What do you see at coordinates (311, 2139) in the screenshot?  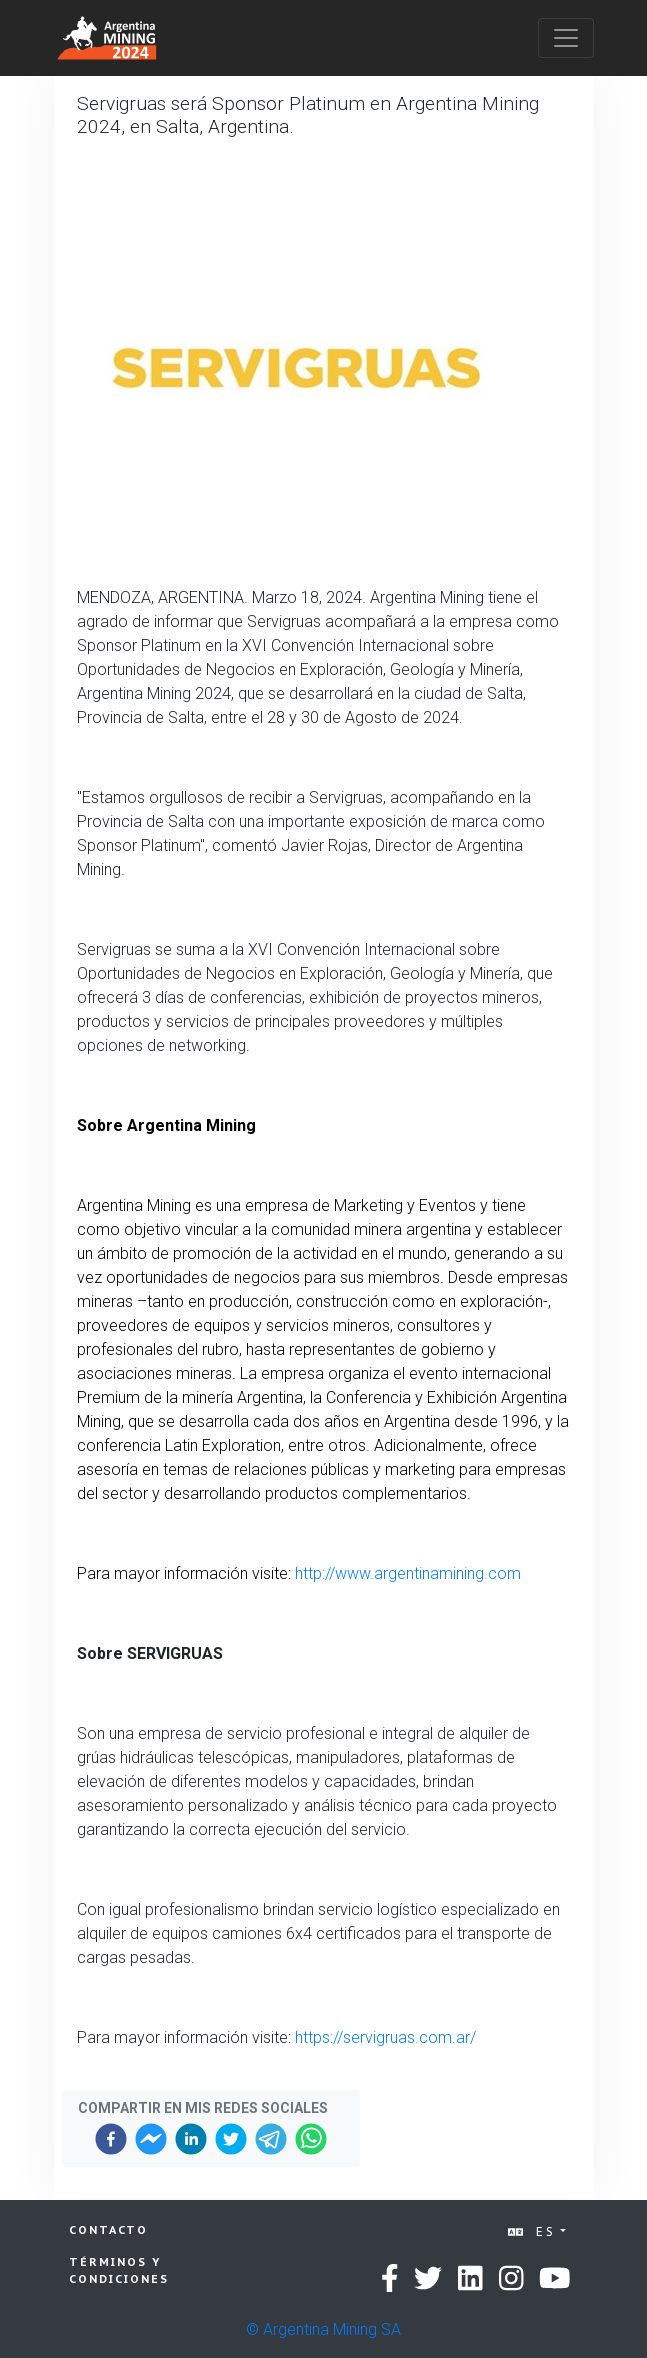 I see `[whatsapp]` at bounding box center [311, 2139].